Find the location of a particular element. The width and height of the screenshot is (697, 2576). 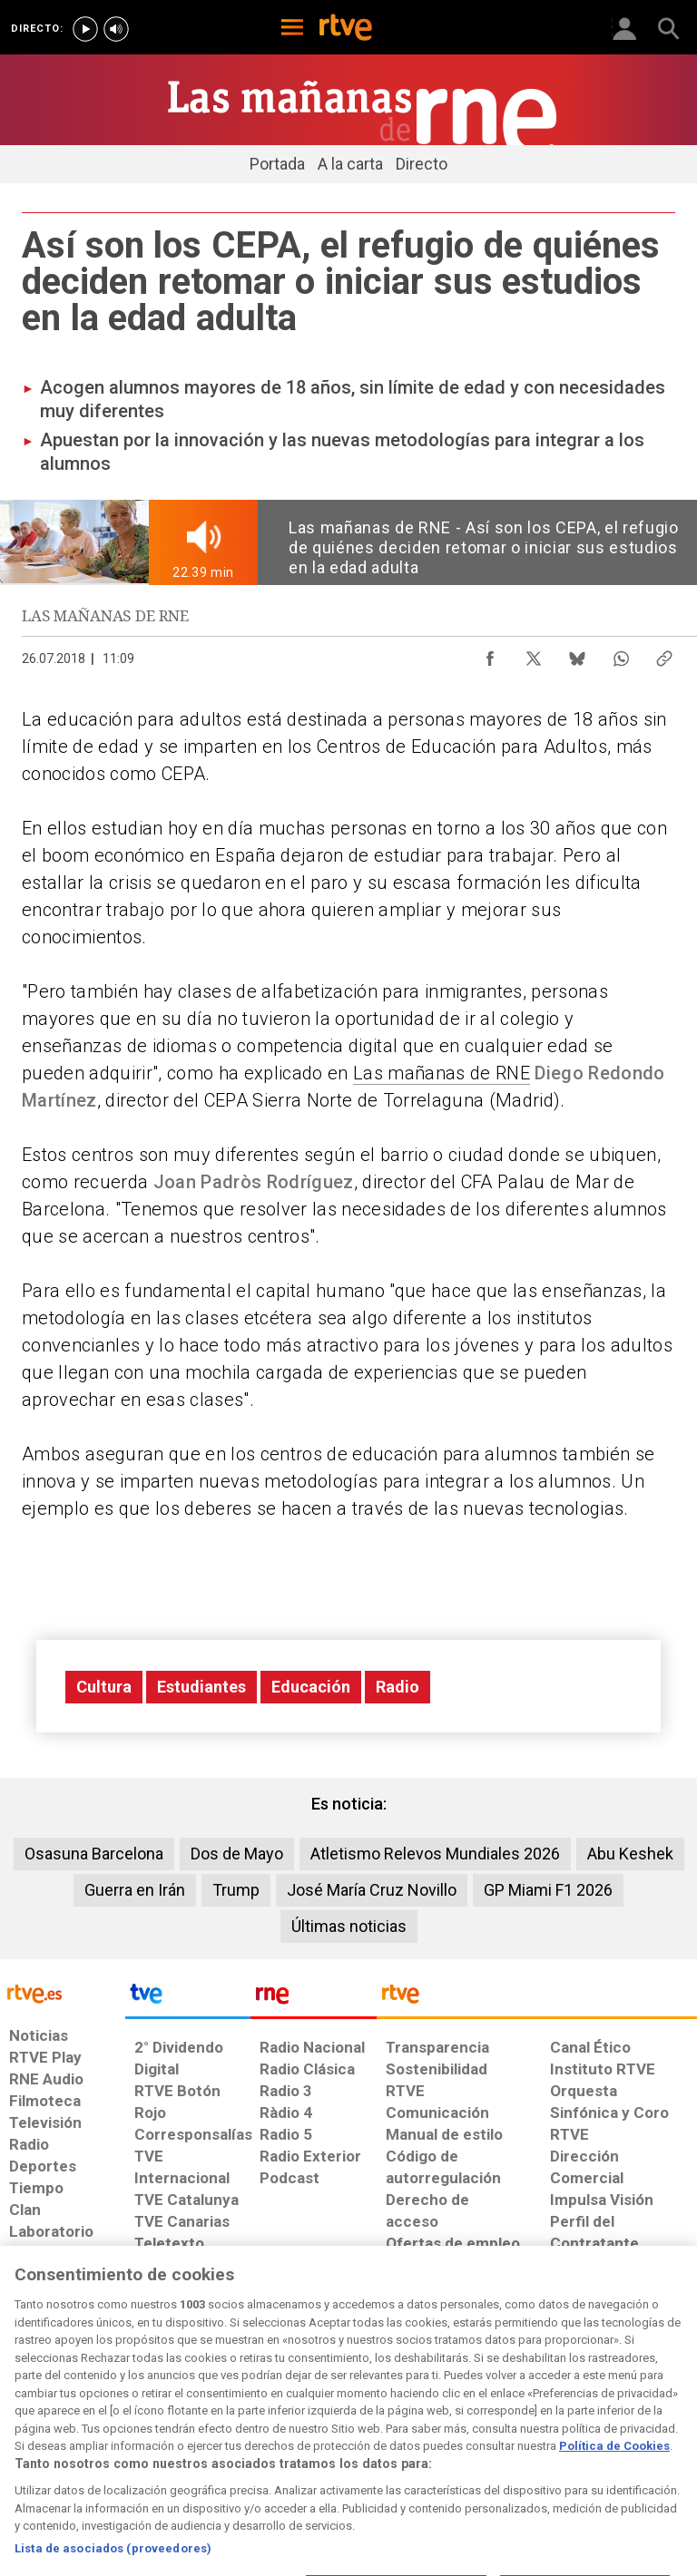

Últimas noticias is located at coordinates (349, 1926).